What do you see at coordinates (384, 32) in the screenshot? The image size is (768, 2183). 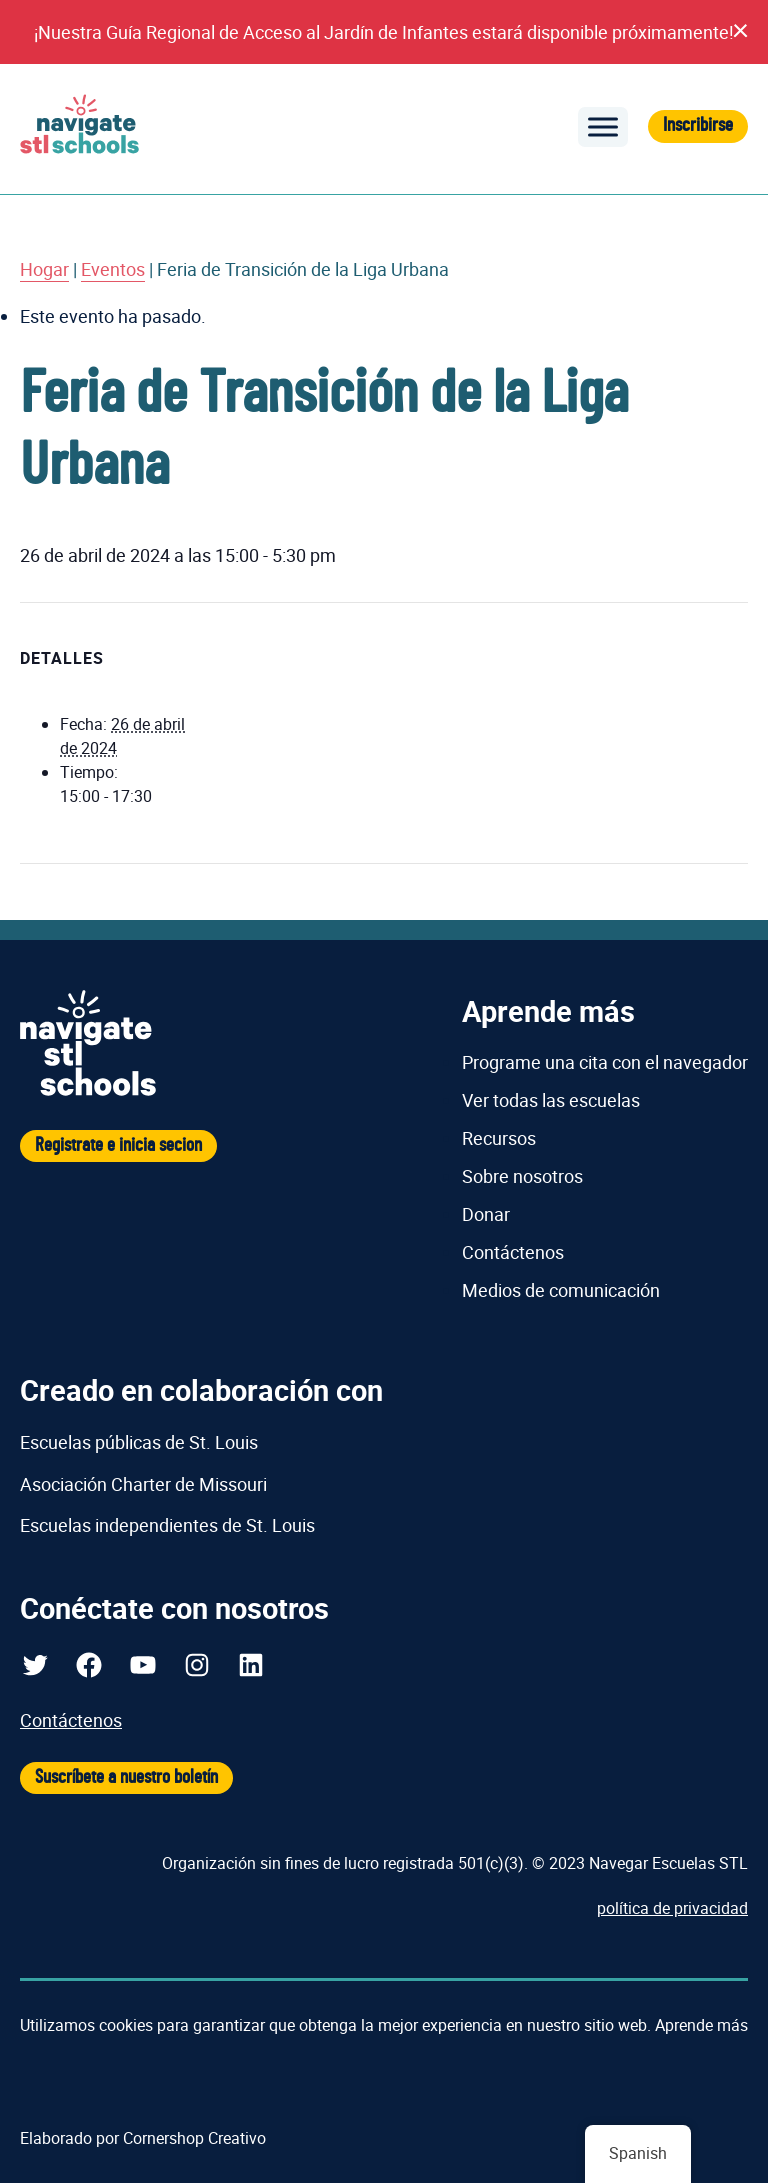 I see `¡Nuestra Guía Regional de Acceso al Jardín de Infantes estará disponible próximamente!` at bounding box center [384, 32].